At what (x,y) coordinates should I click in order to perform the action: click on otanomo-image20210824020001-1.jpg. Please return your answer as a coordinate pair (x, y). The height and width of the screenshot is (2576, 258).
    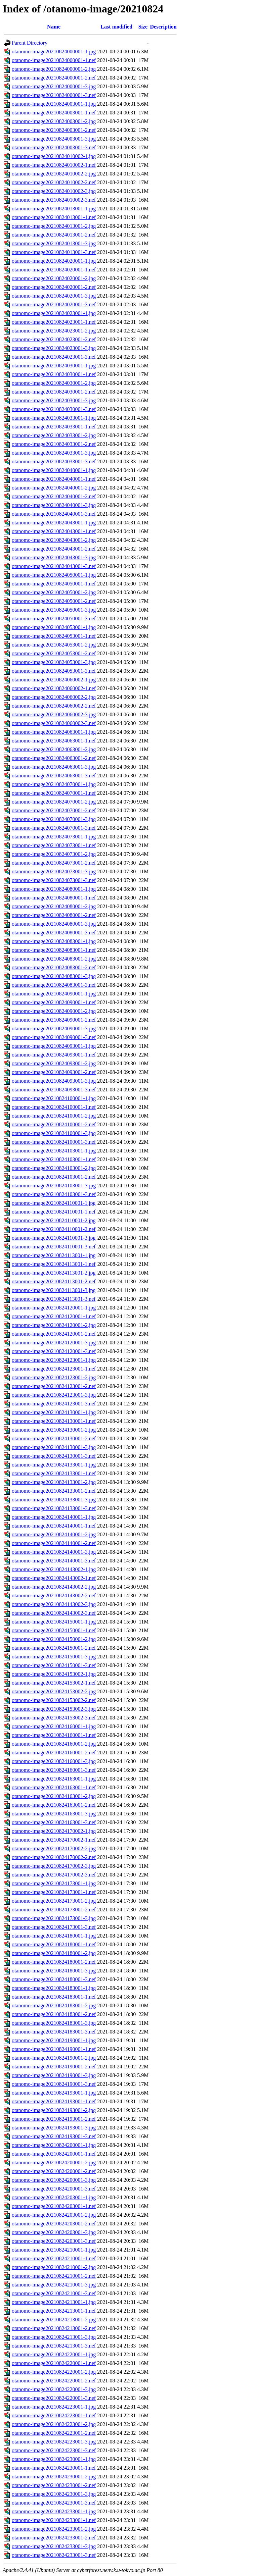
    Looking at the image, I should click on (54, 261).